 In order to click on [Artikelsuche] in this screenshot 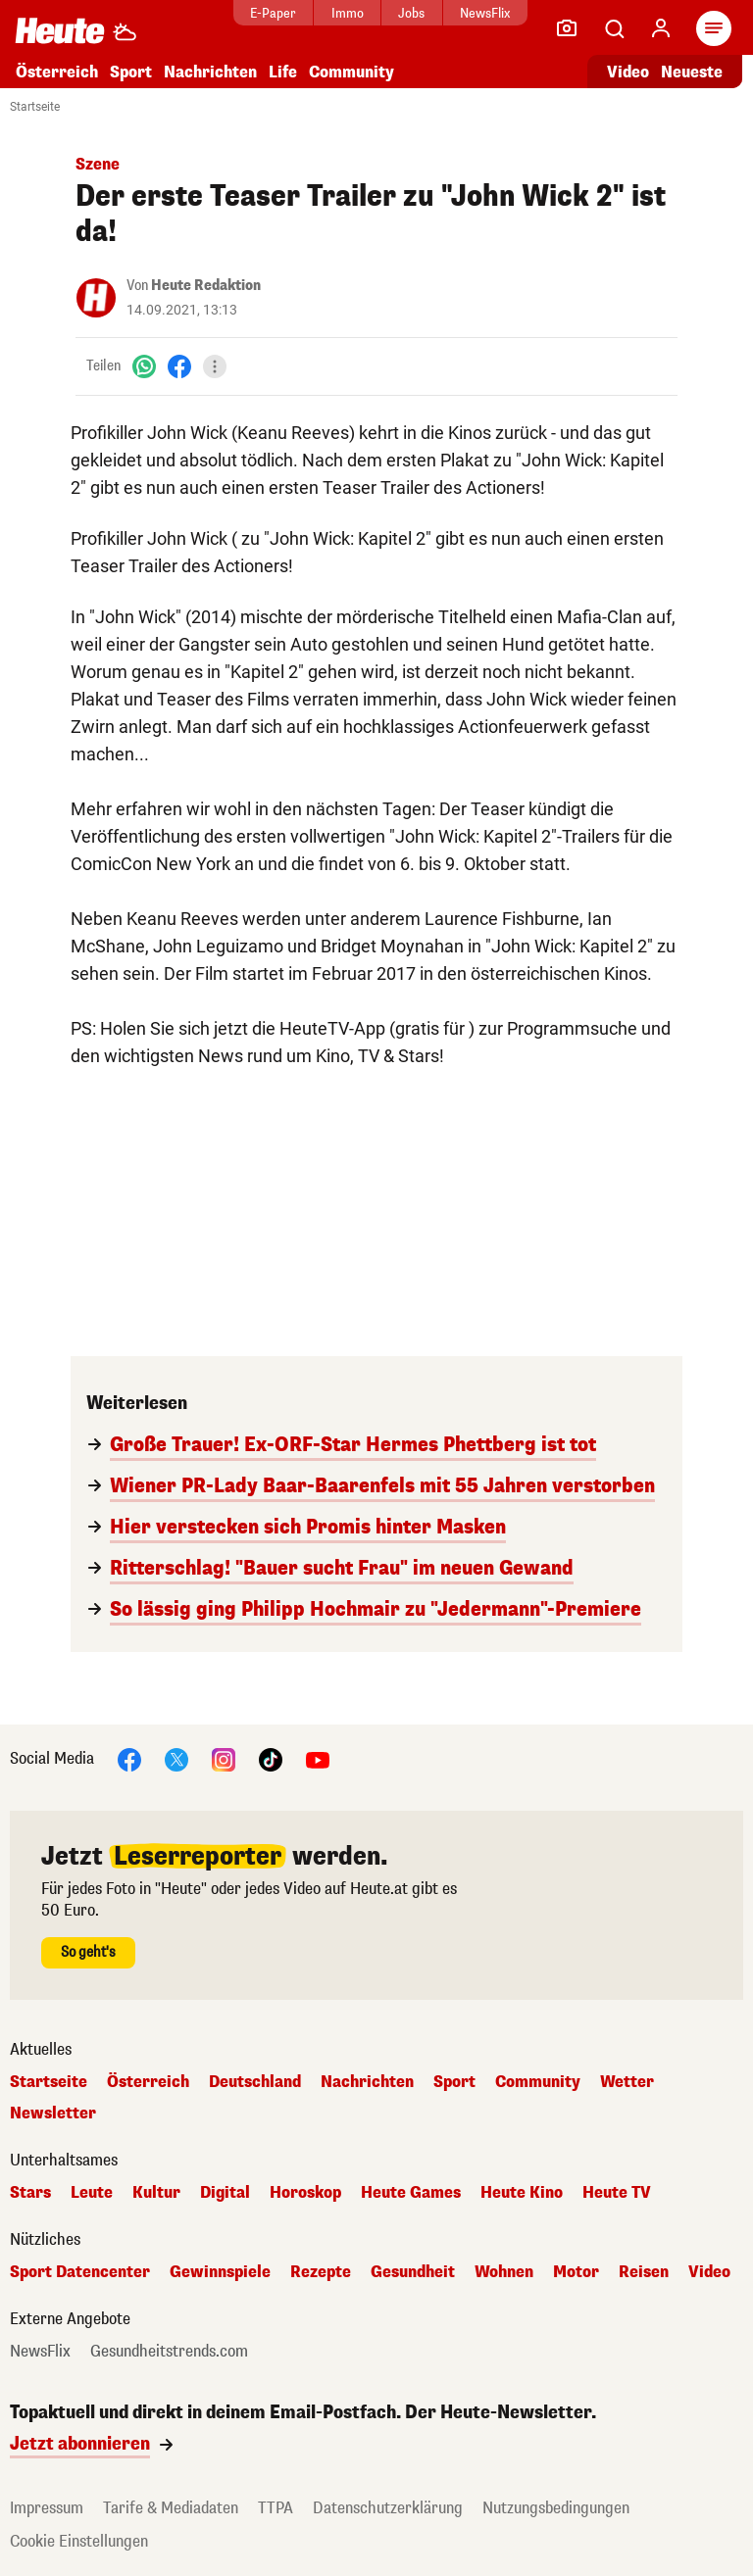, I will do `click(614, 28)`.